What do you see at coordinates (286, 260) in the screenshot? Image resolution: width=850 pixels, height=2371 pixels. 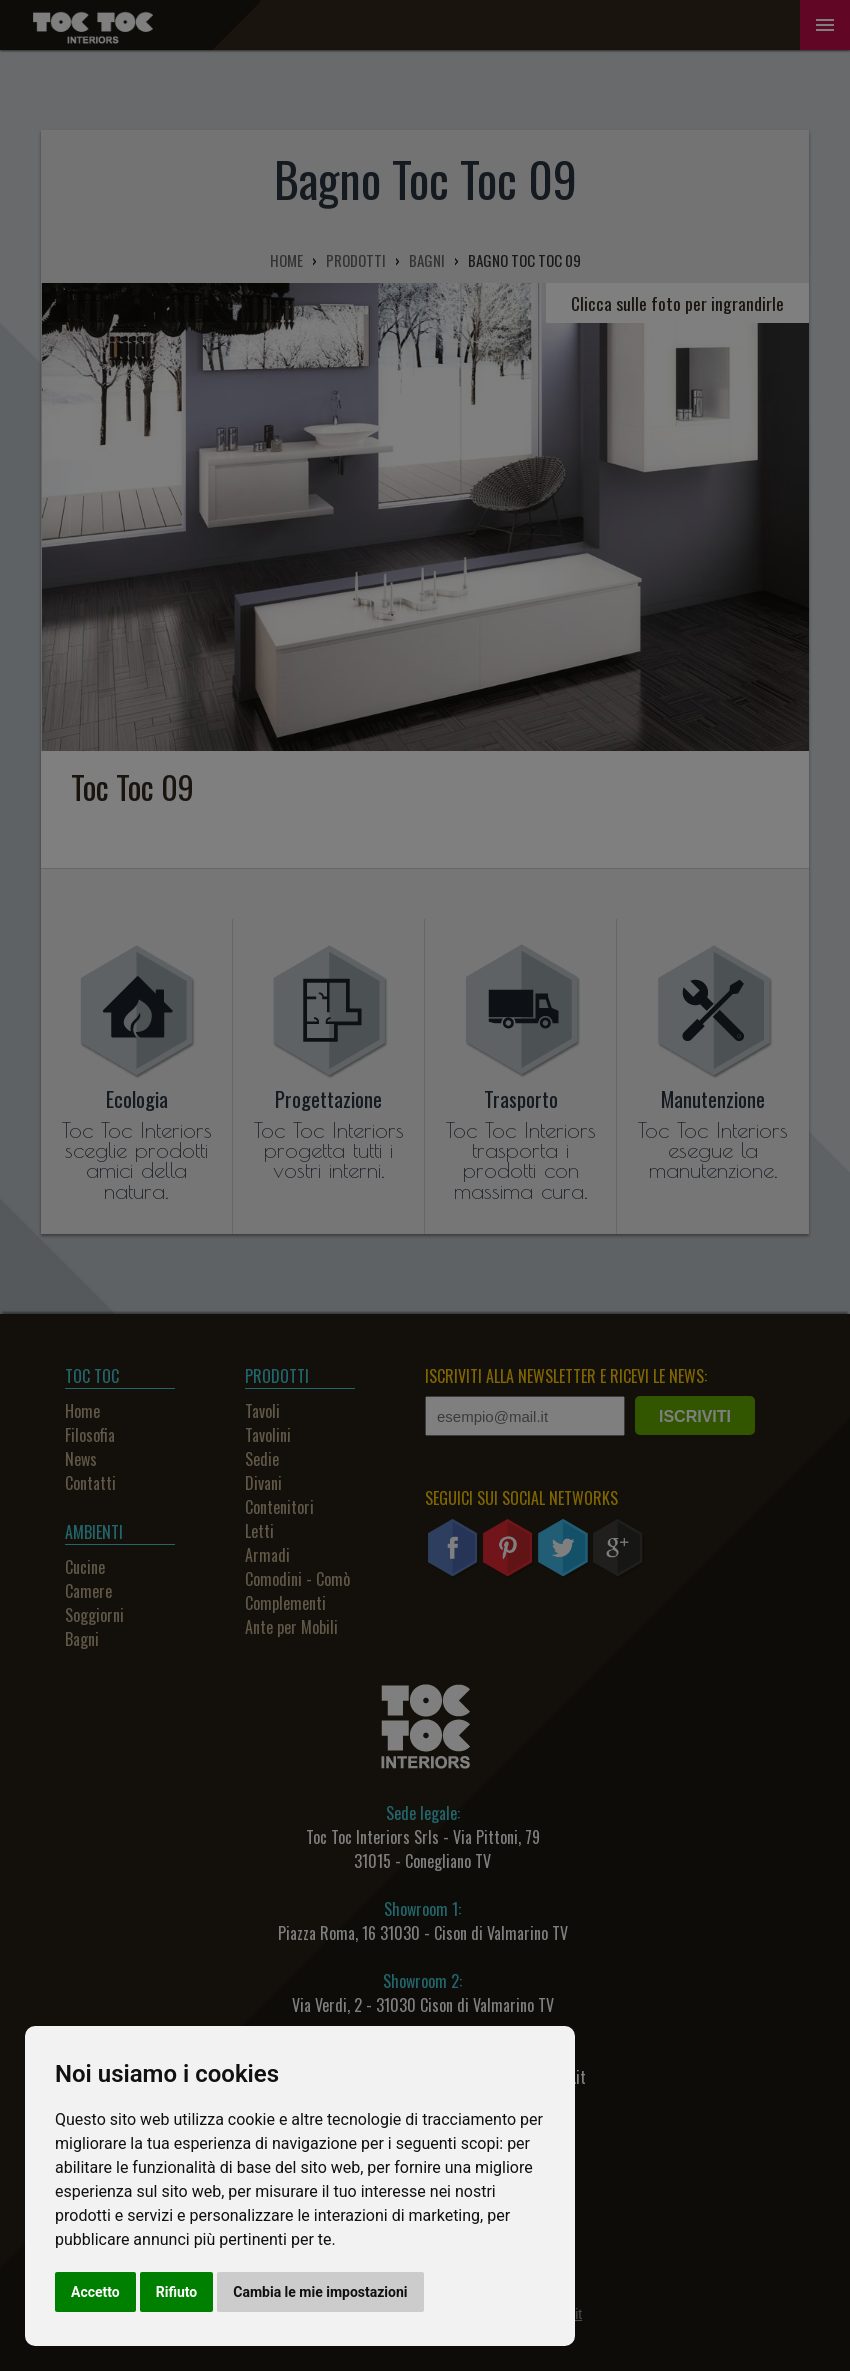 I see `HOME` at bounding box center [286, 260].